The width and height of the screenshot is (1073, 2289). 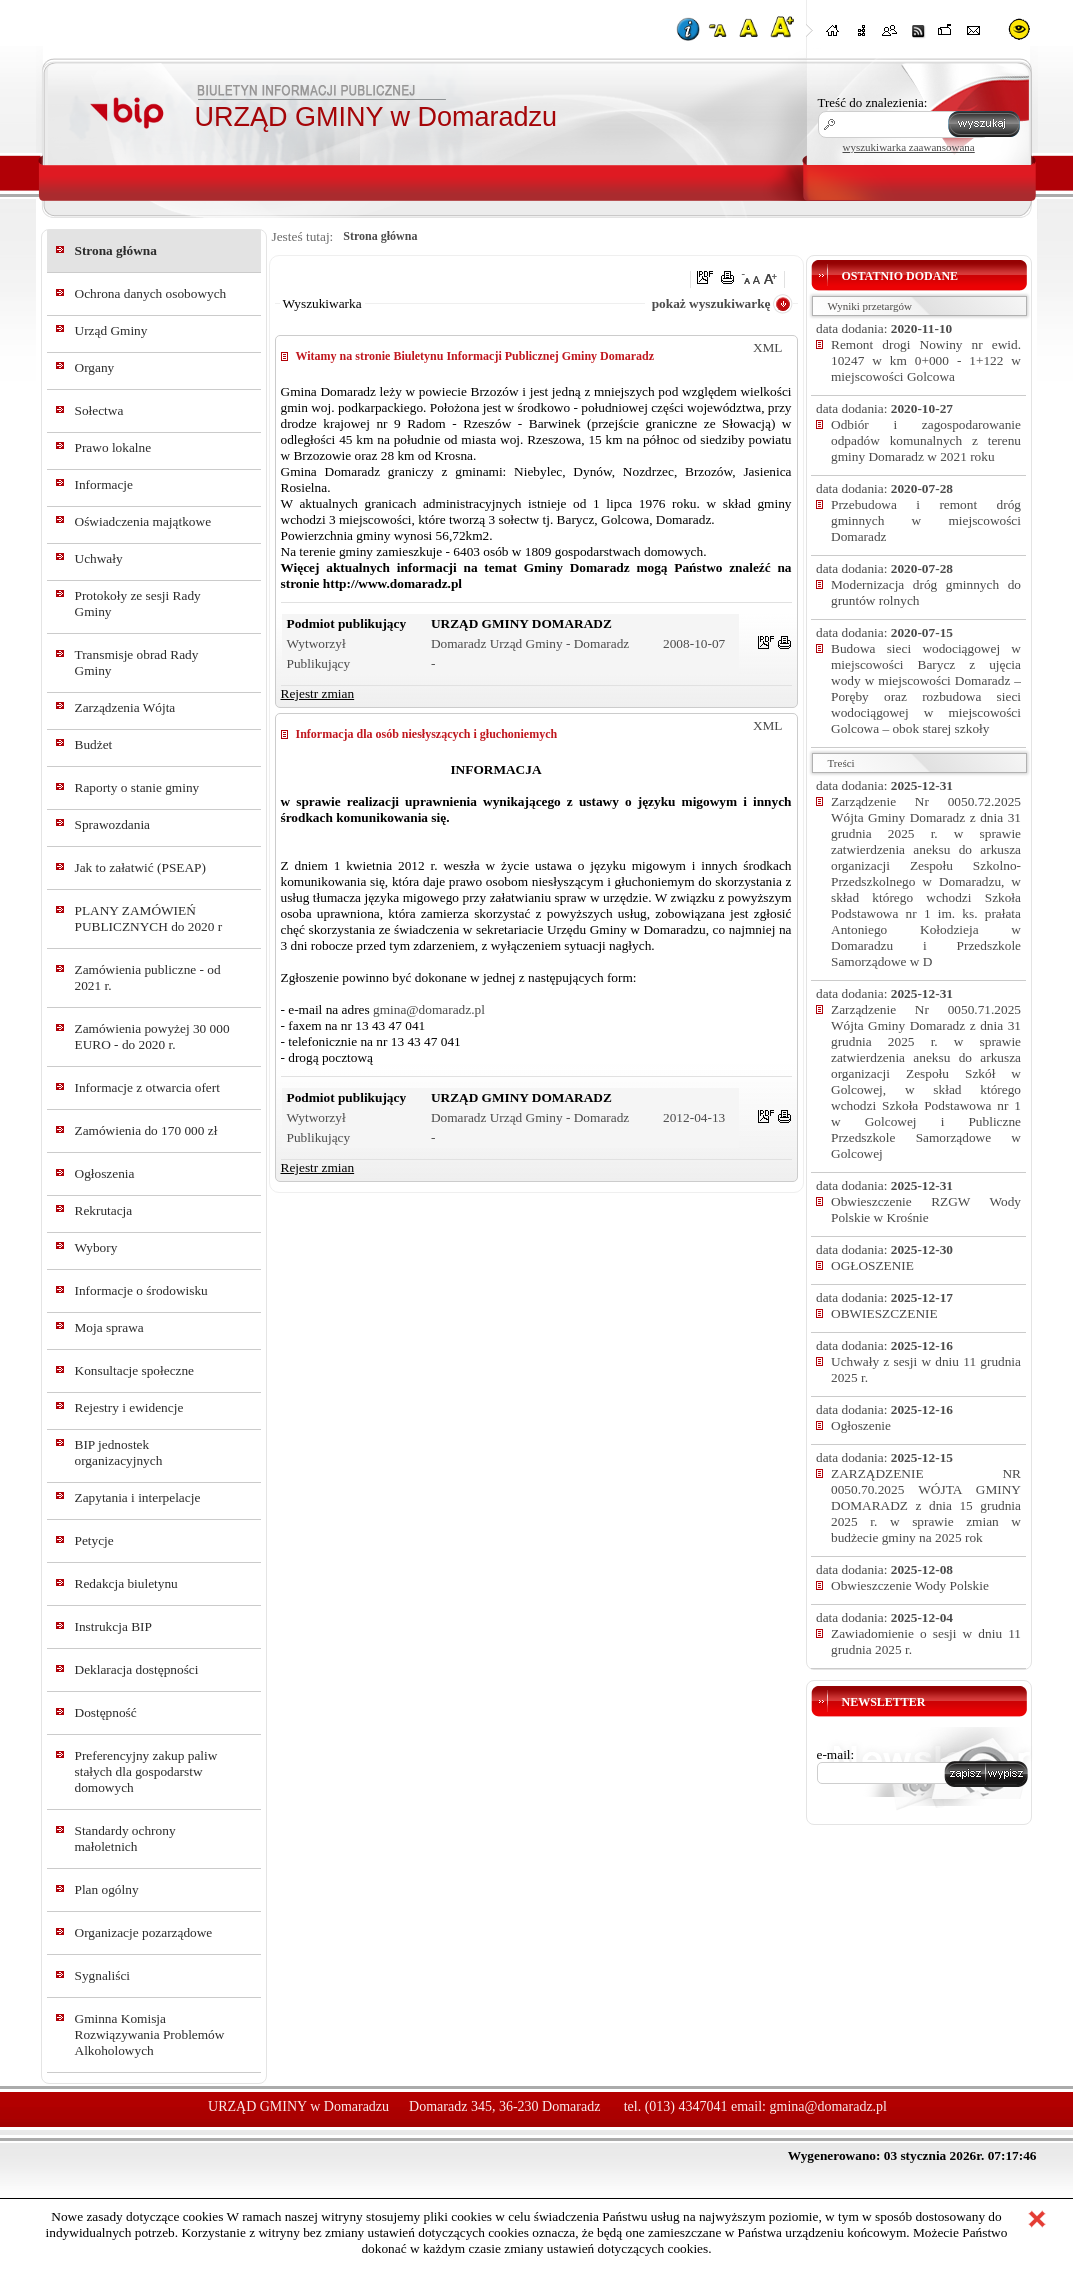 I want to click on gmina@domaradz.pl, so click(x=429, y=1009).